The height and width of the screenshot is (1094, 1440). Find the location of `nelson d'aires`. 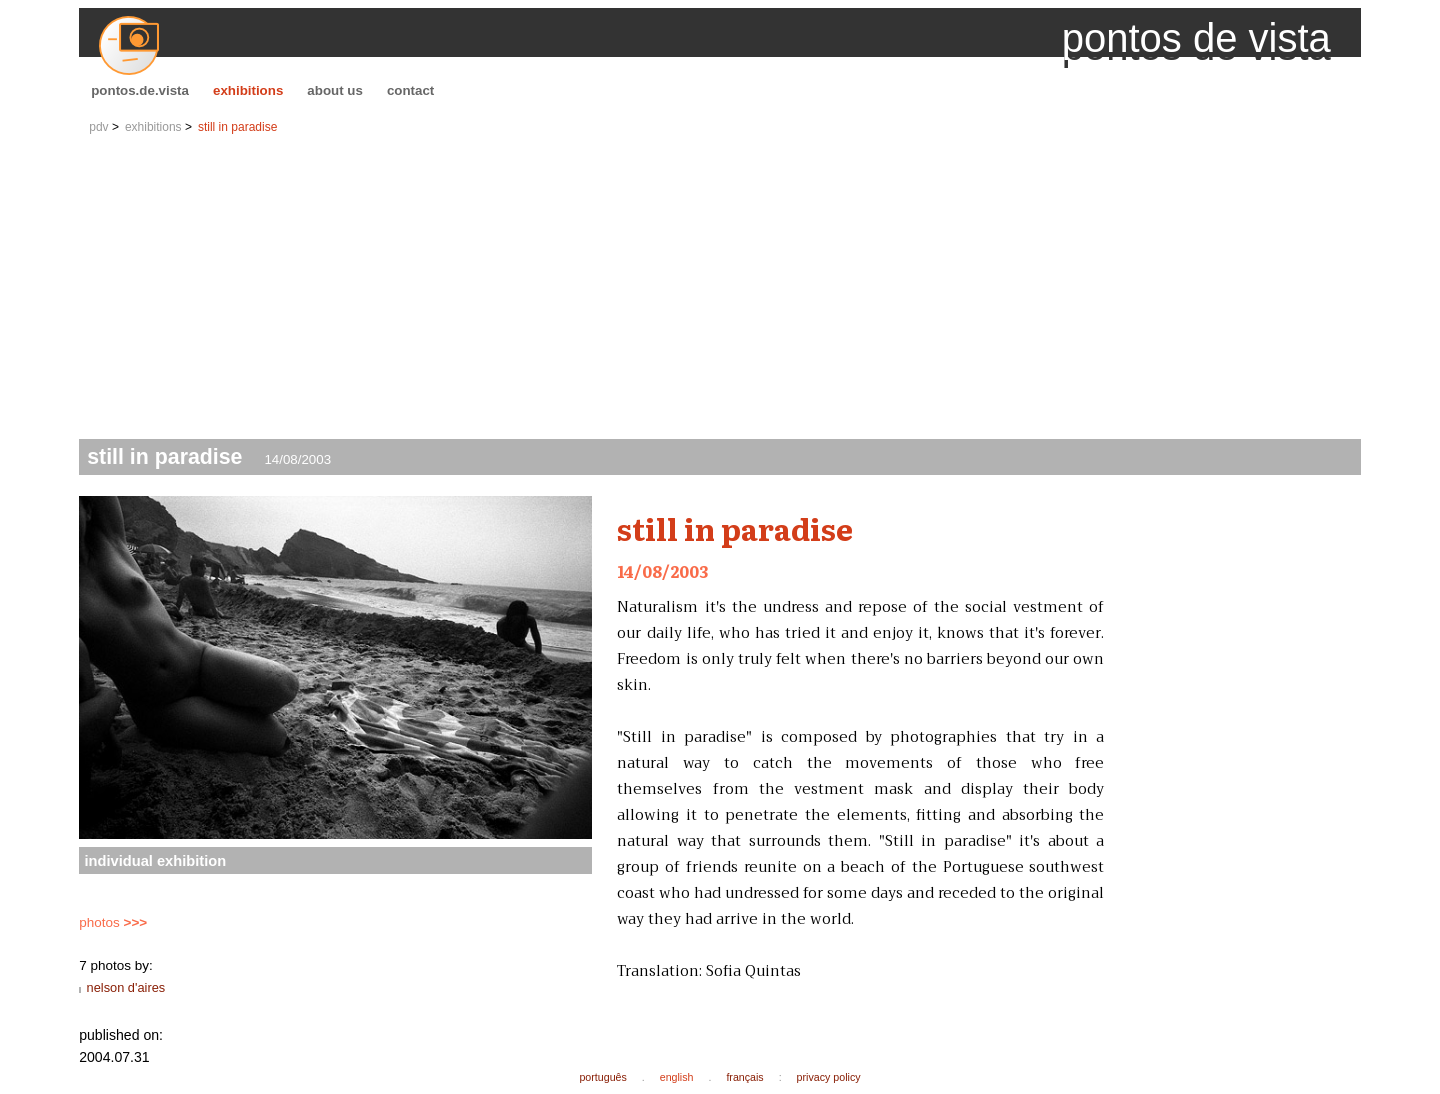

nelson d'aires is located at coordinates (126, 987).